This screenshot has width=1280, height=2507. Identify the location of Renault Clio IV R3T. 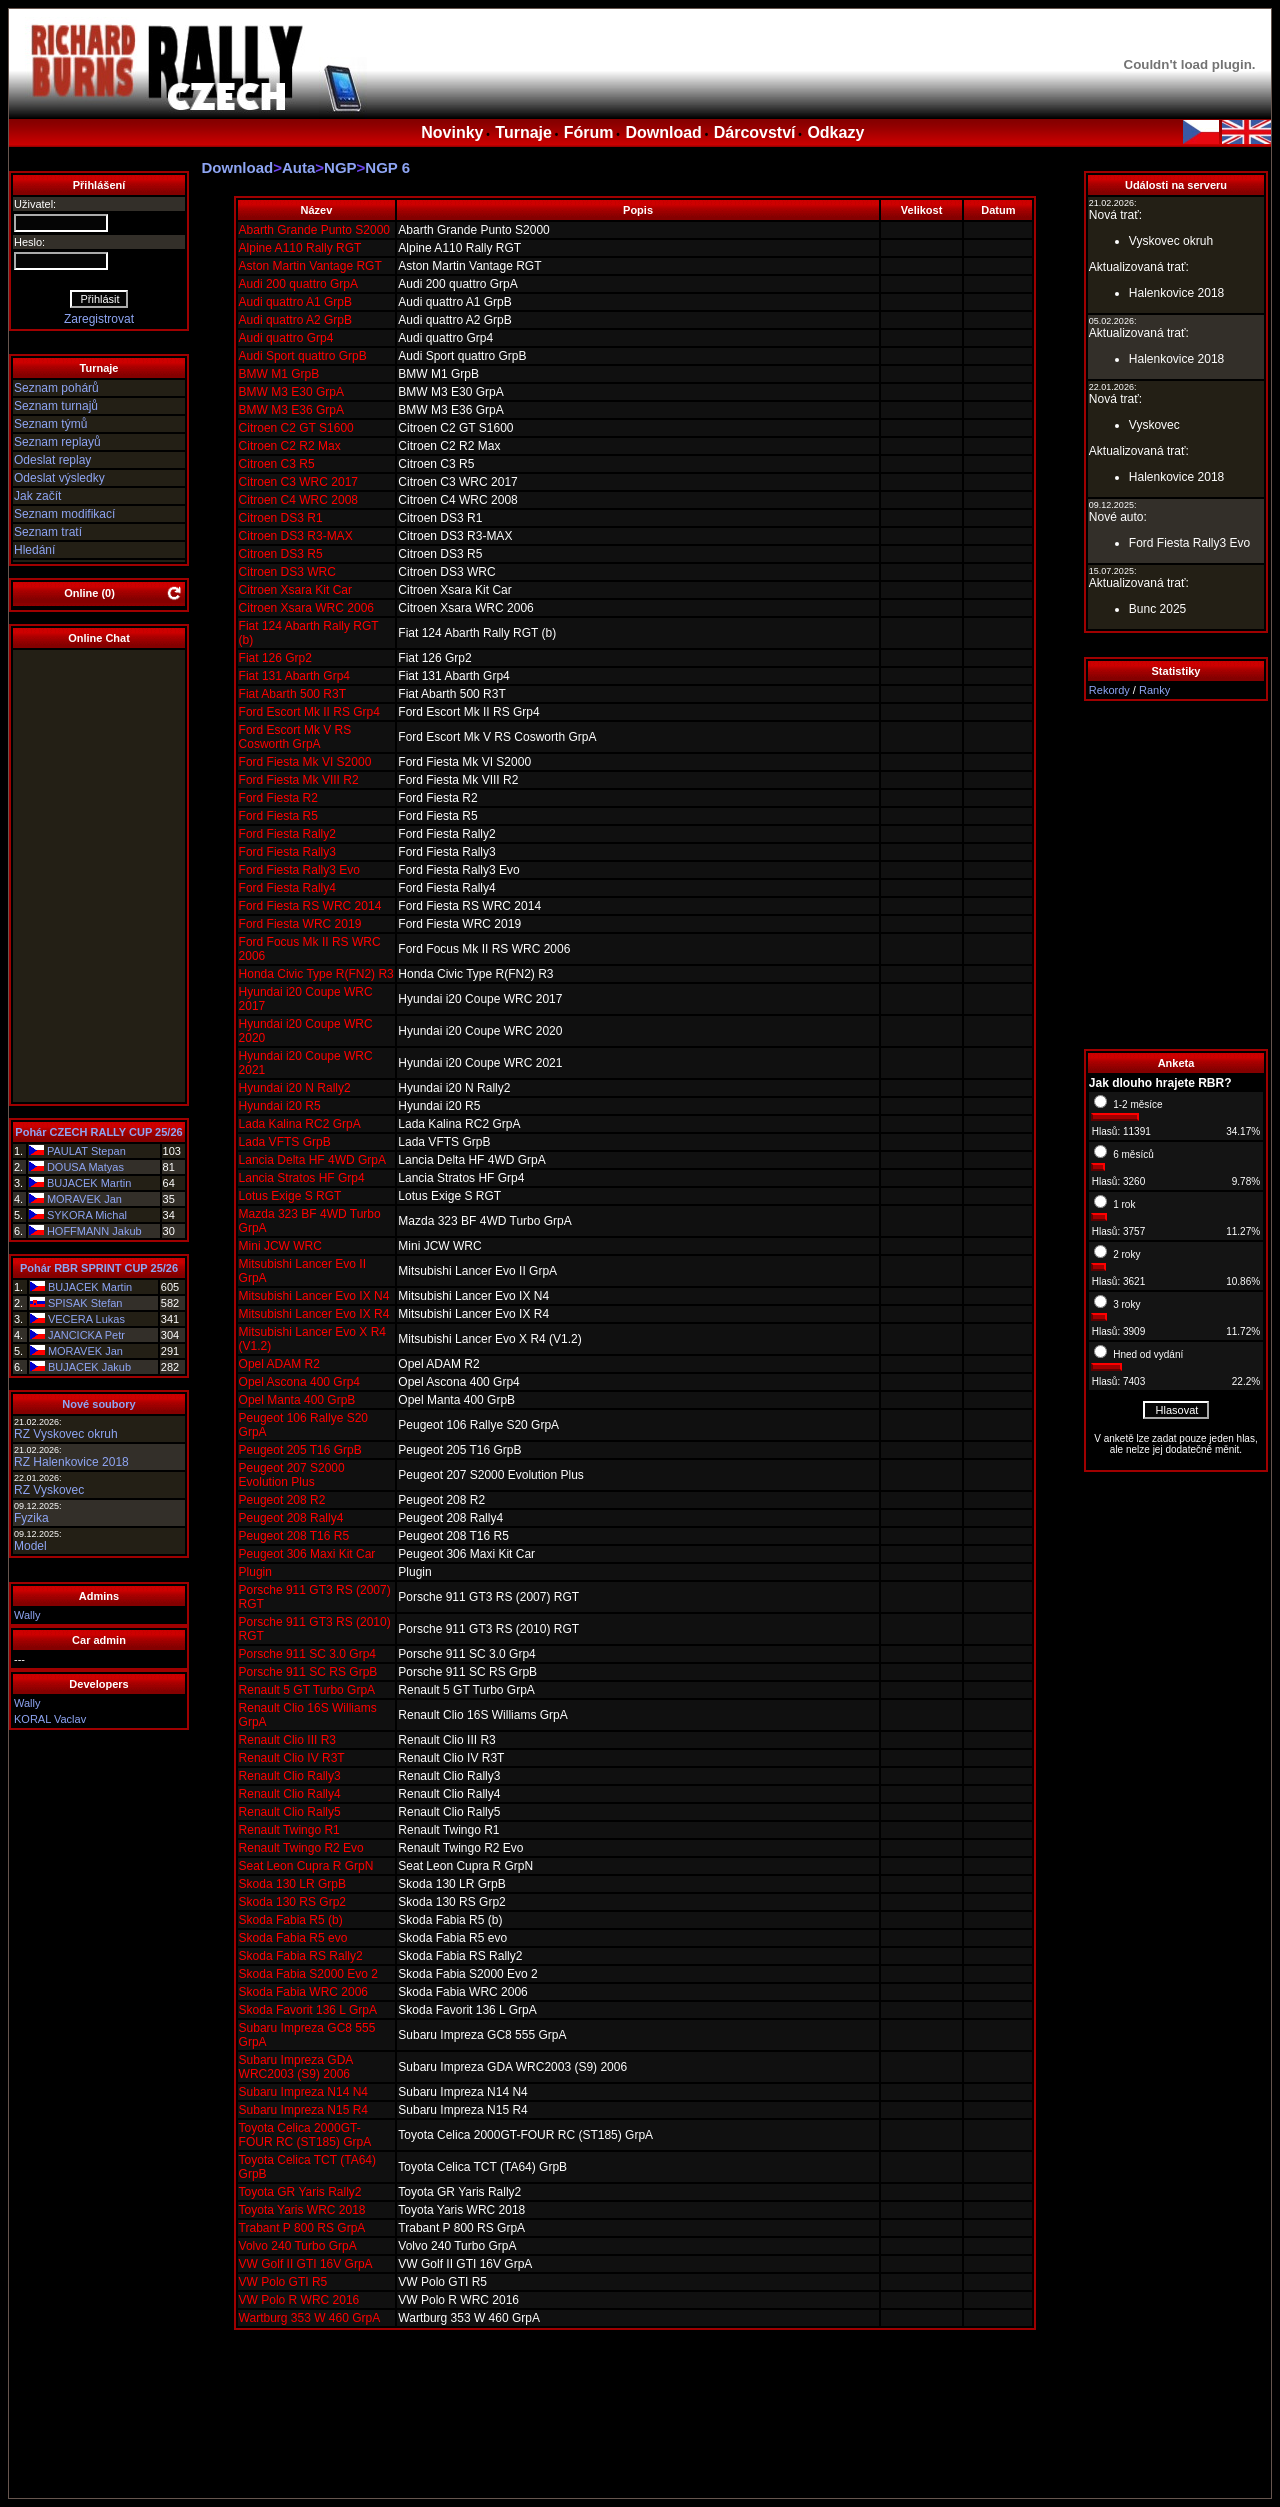
(292, 1758).